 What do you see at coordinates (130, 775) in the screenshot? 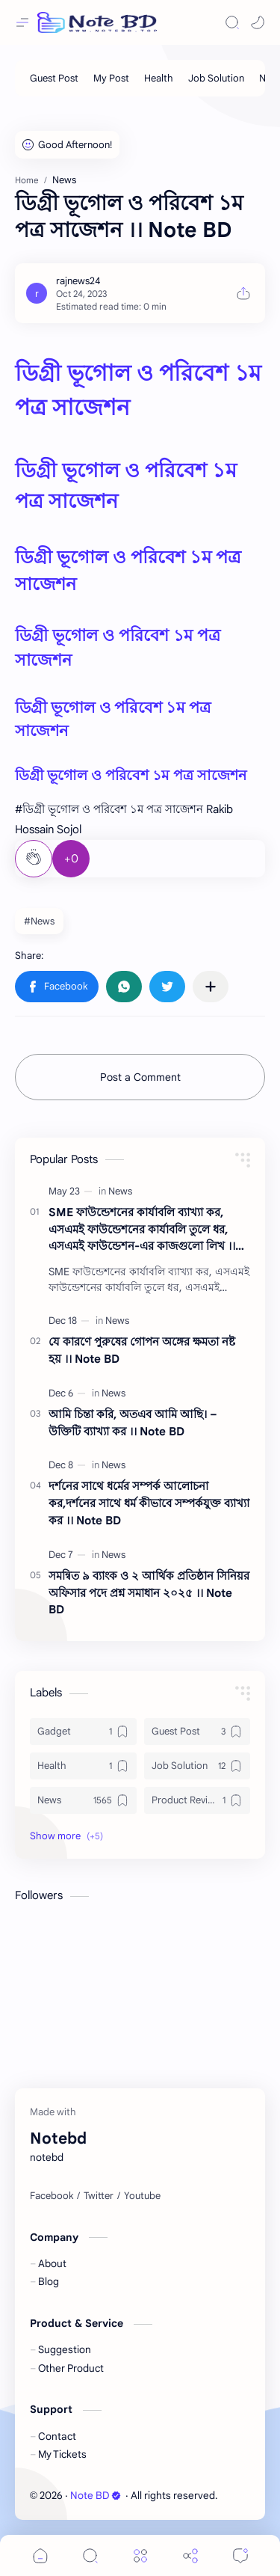
I see `ডিগ্রী ভূগোল ও পরিবেশ ১ম পত্র সাজেশন` at bounding box center [130, 775].